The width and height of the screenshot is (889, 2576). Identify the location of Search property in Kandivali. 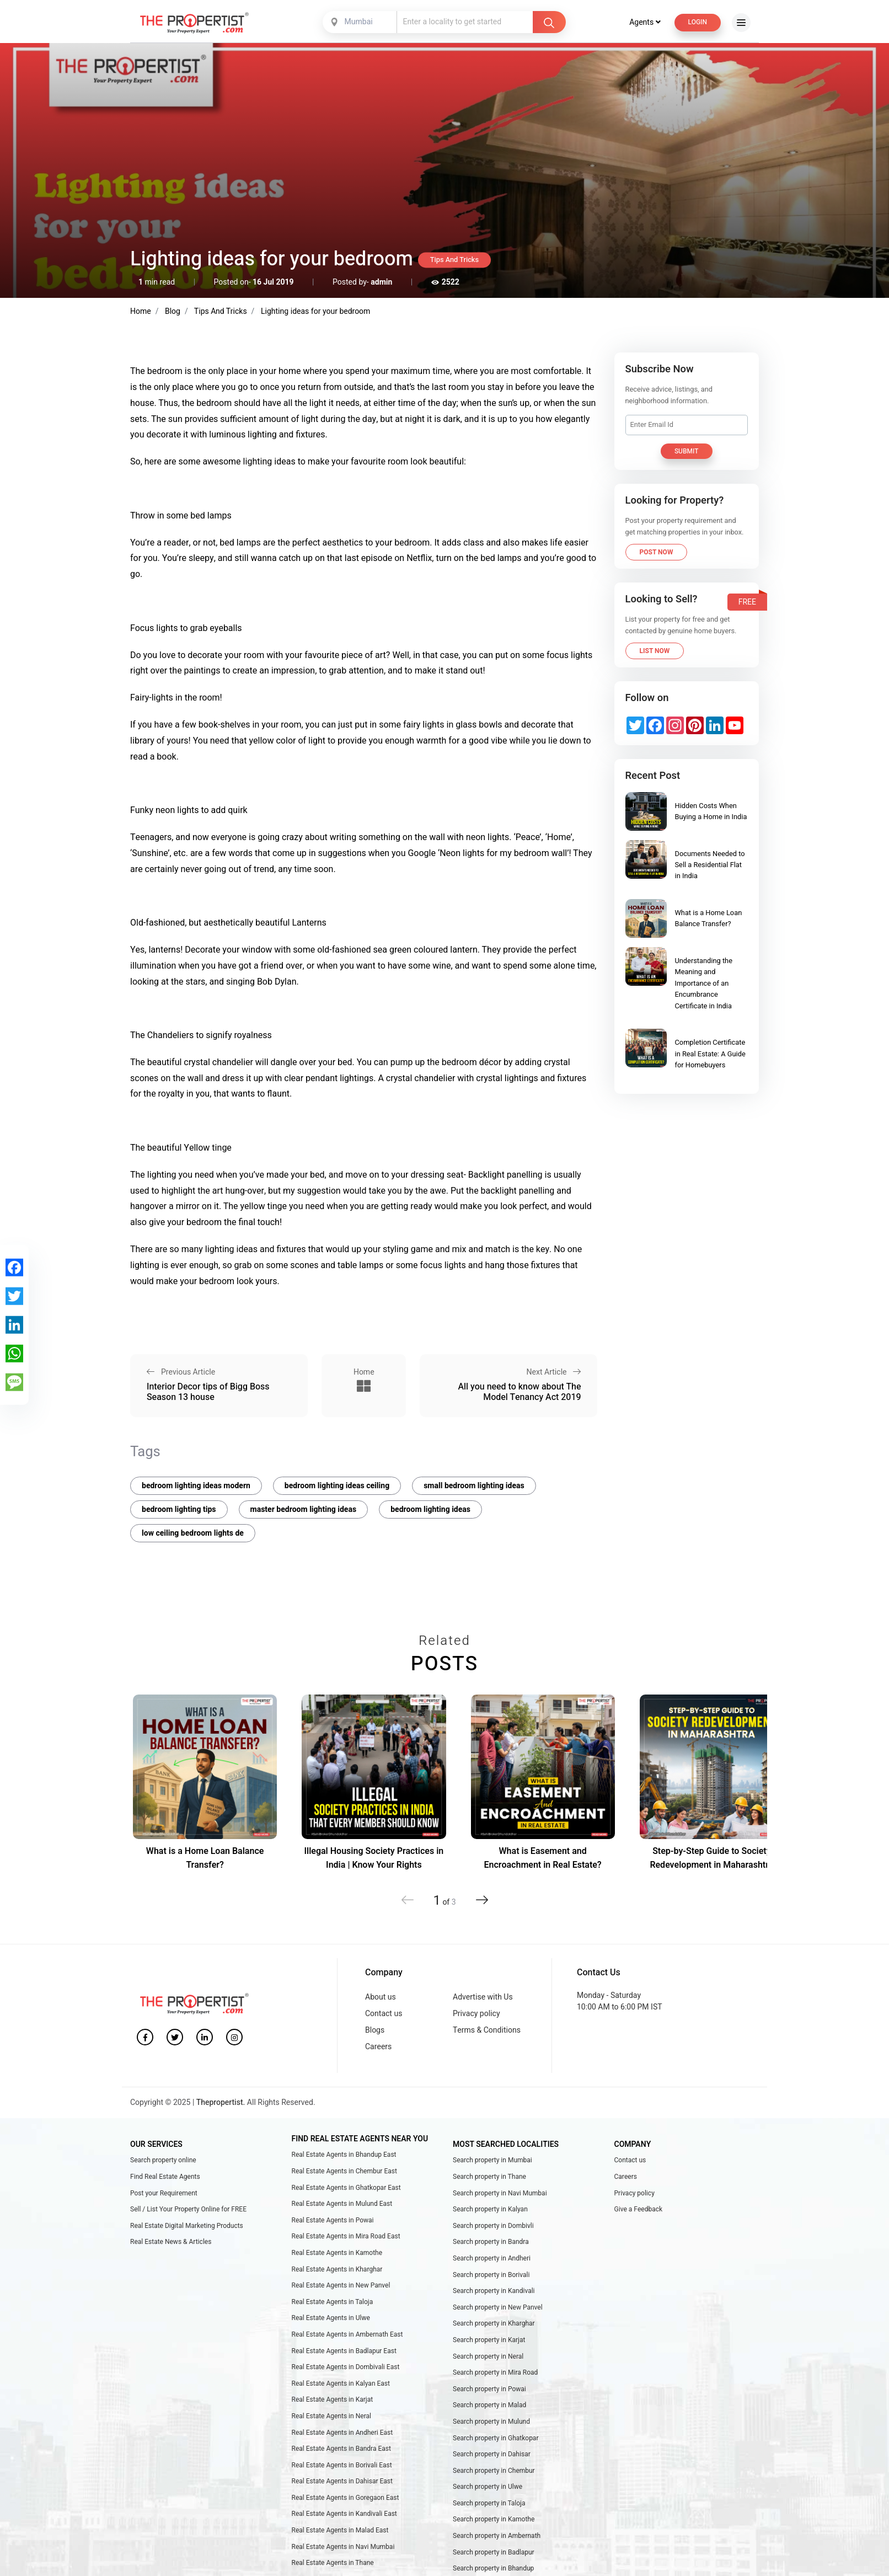
(494, 2291).